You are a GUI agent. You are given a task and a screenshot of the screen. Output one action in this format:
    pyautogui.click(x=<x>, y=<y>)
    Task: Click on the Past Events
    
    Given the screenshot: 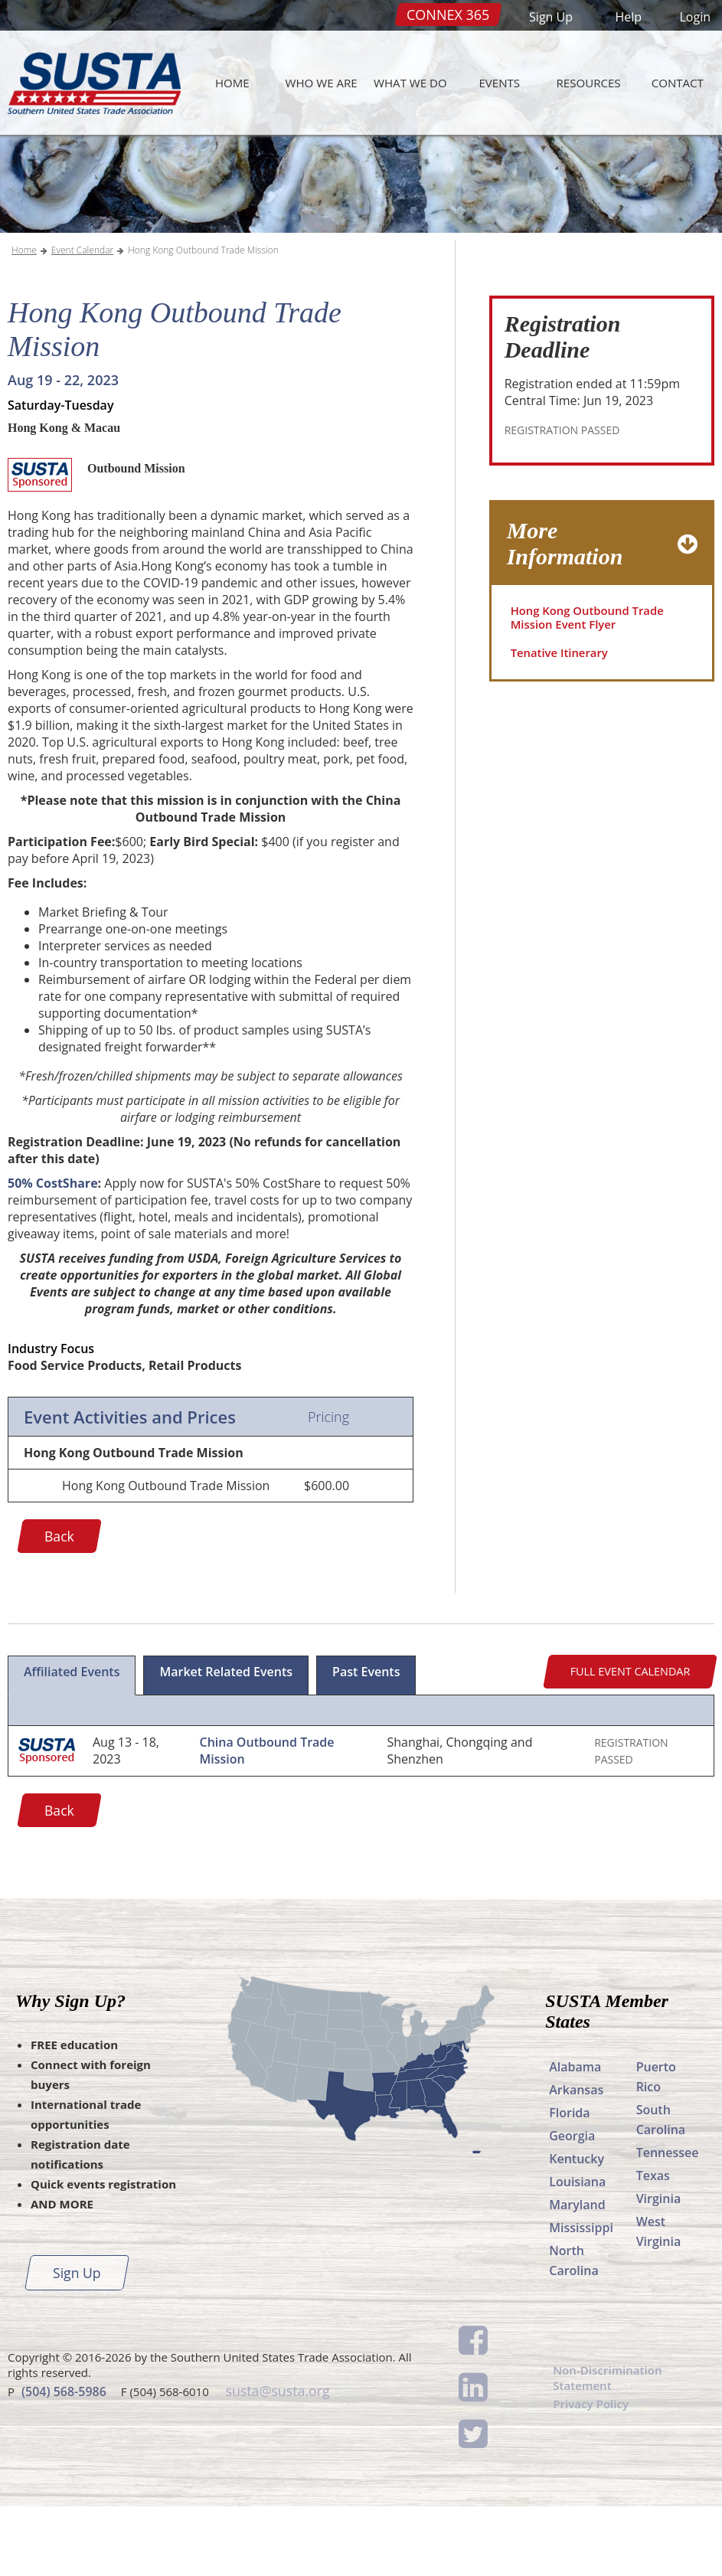 What is the action you would take?
    pyautogui.click(x=366, y=1741)
    